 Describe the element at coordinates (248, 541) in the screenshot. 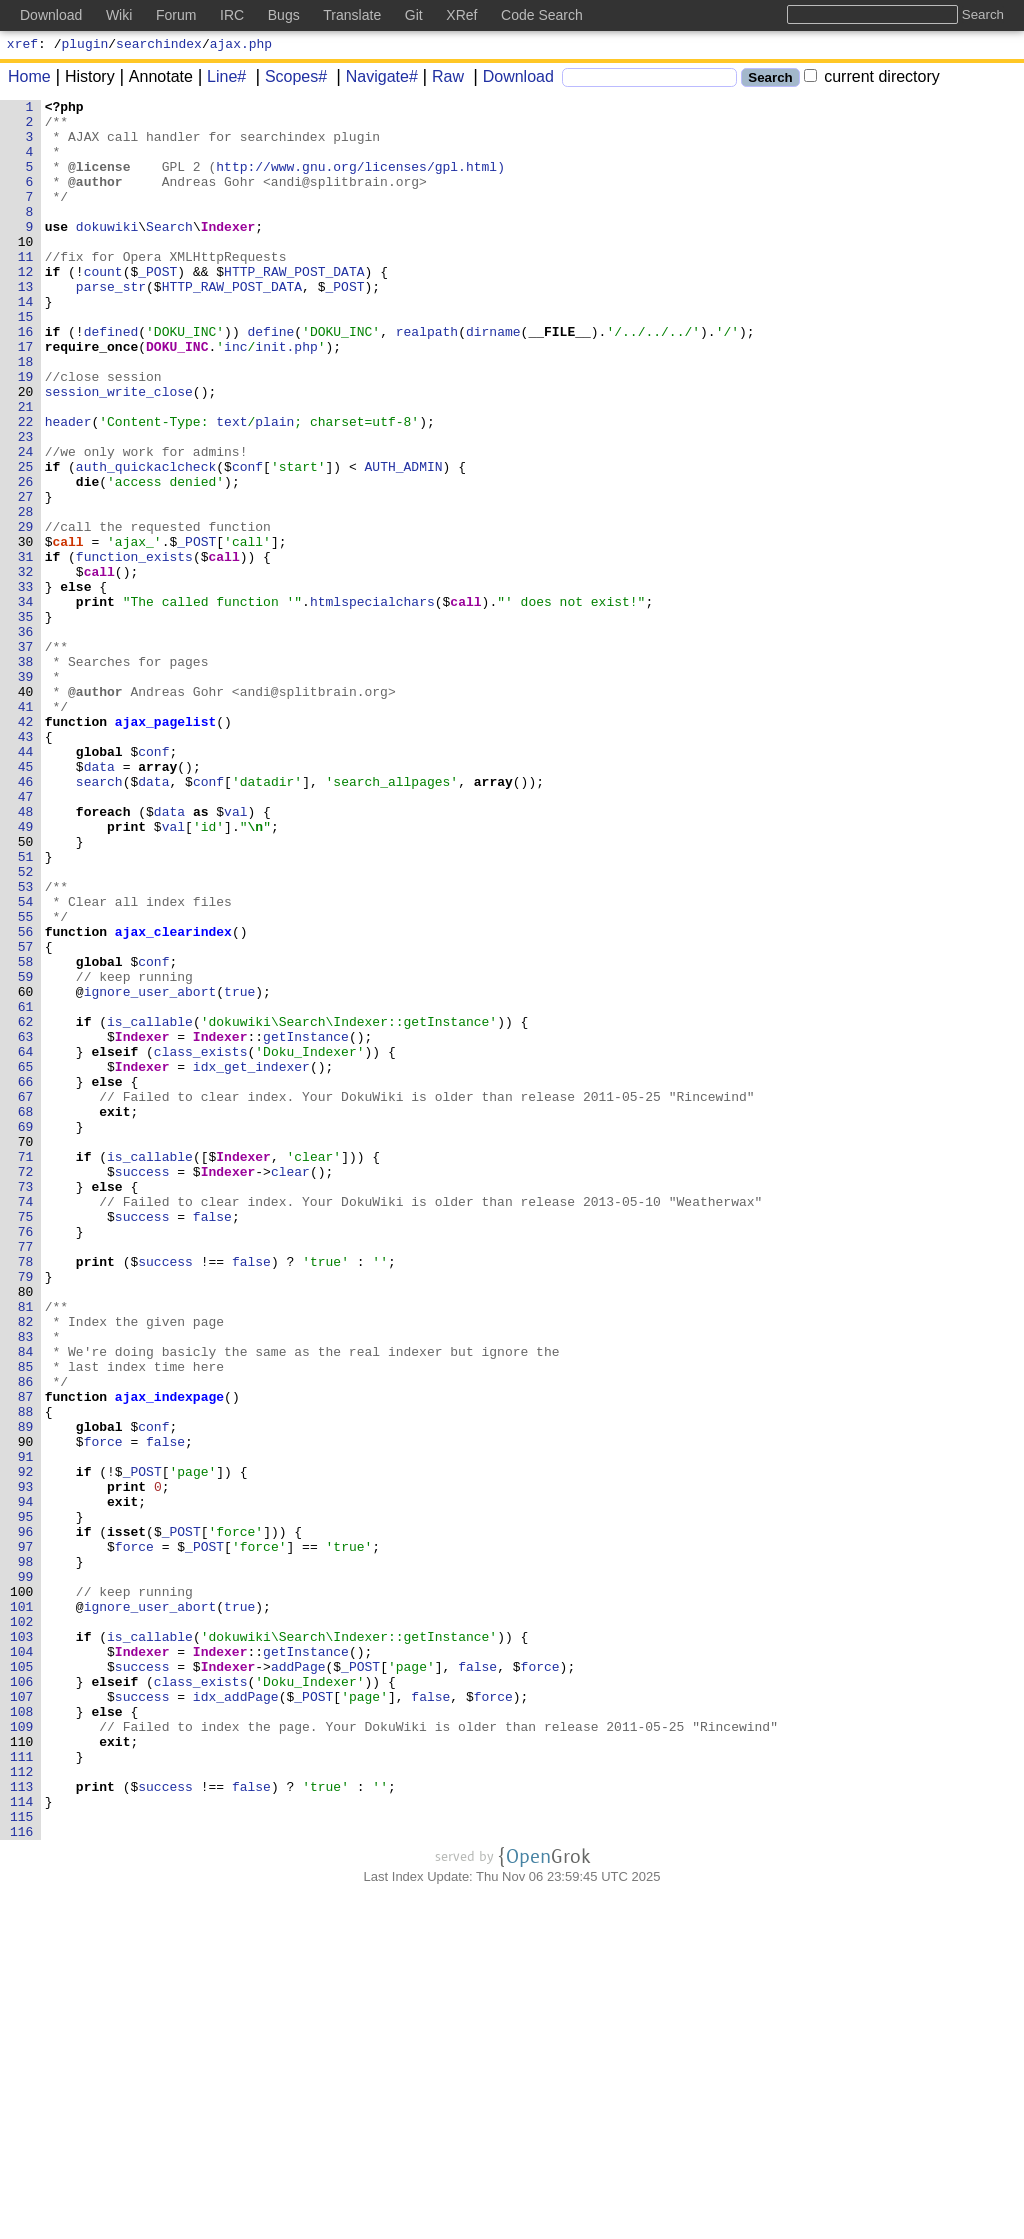

I see `conf` at that location.